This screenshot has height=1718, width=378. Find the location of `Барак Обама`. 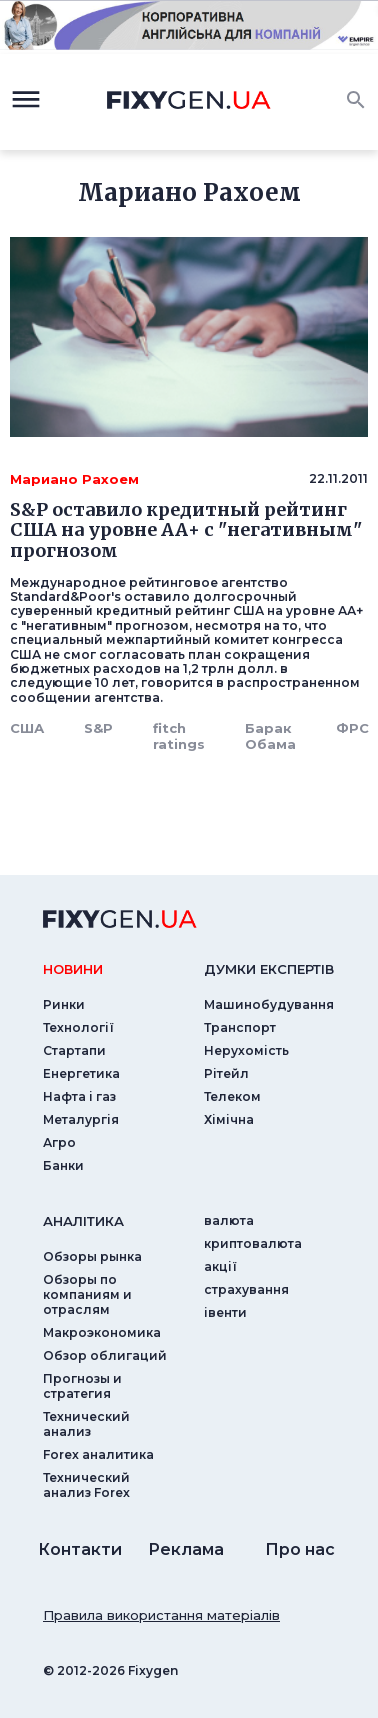

Барак Обама is located at coordinates (270, 736).